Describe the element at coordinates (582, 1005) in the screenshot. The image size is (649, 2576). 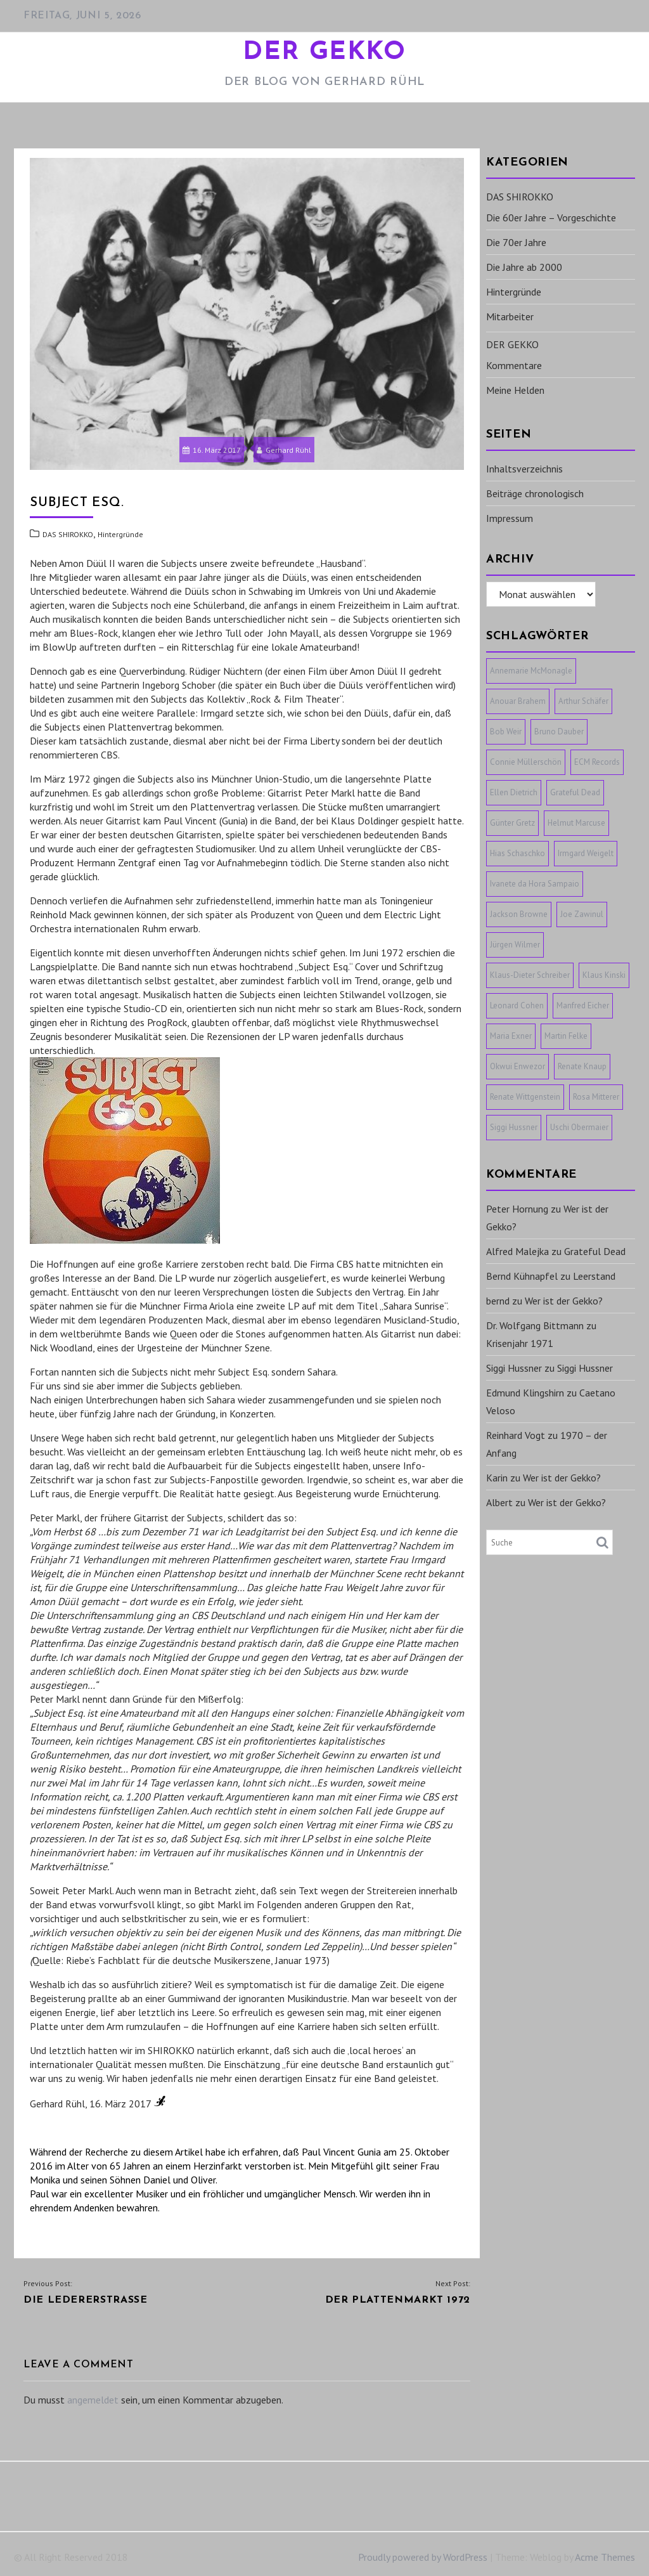
I see `Manfred Eicher [Manfred Eicher (3 Einträge)]` at that location.